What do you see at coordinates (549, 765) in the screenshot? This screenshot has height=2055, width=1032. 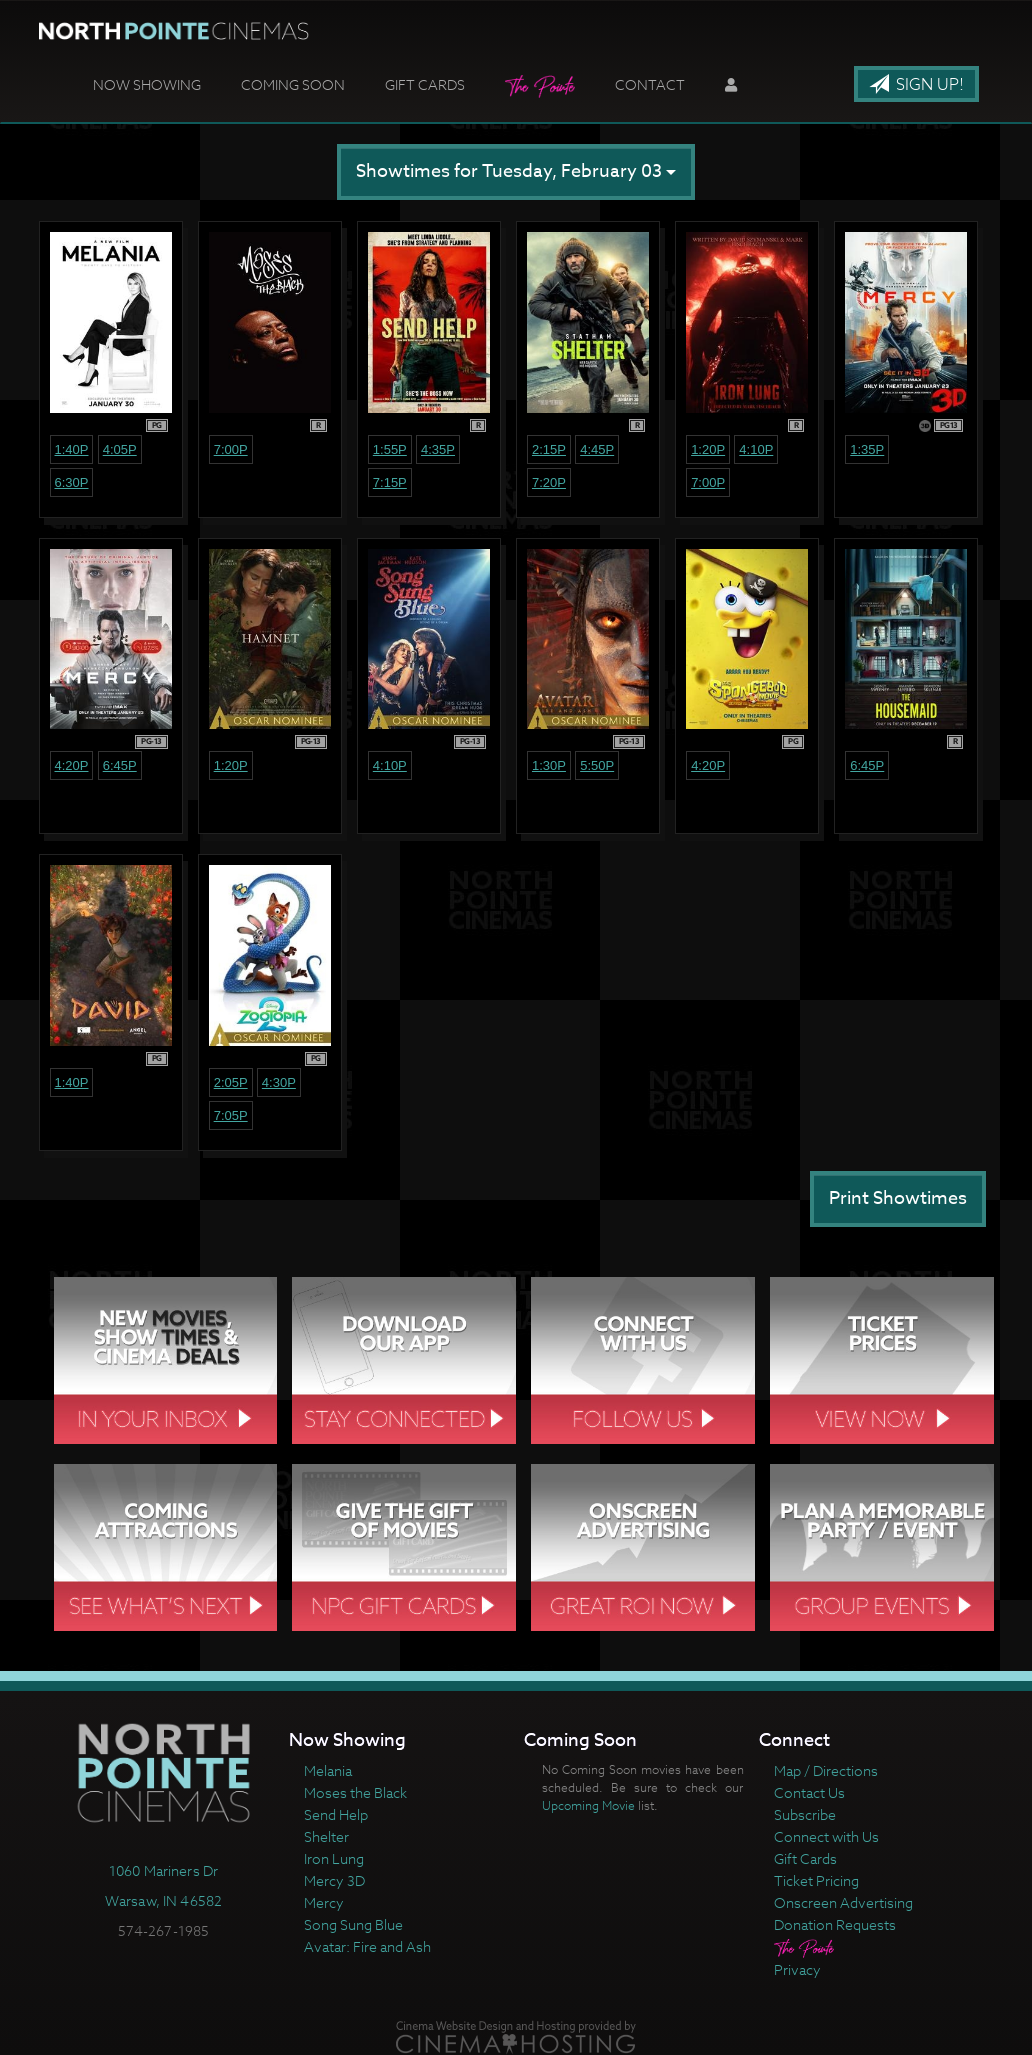 I see `1:30p` at bounding box center [549, 765].